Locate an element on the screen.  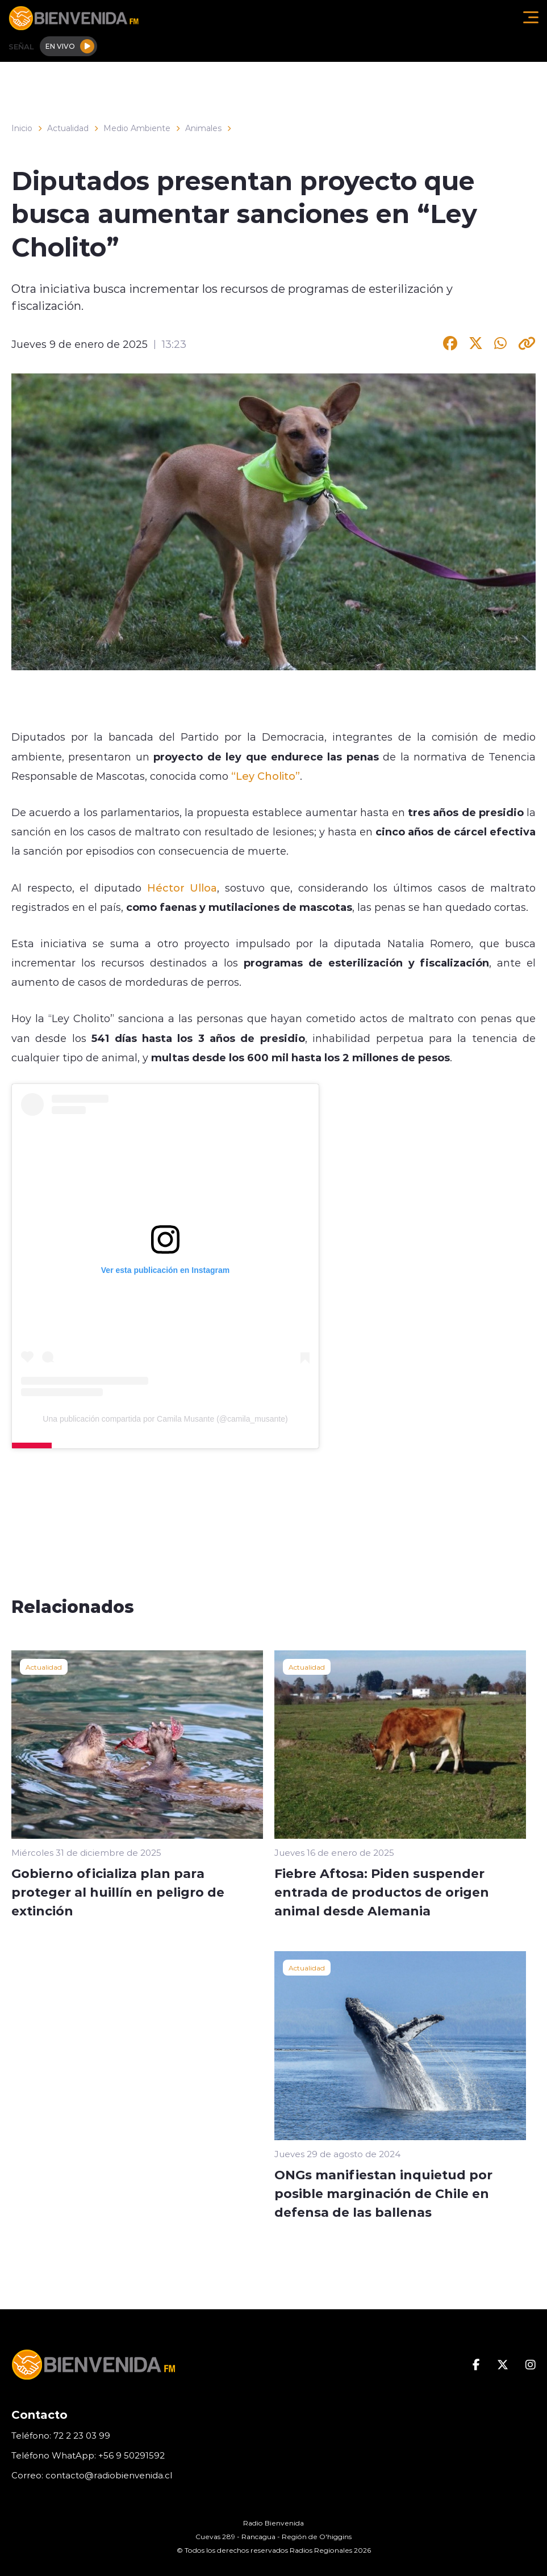
Inicio is located at coordinates (21, 128).